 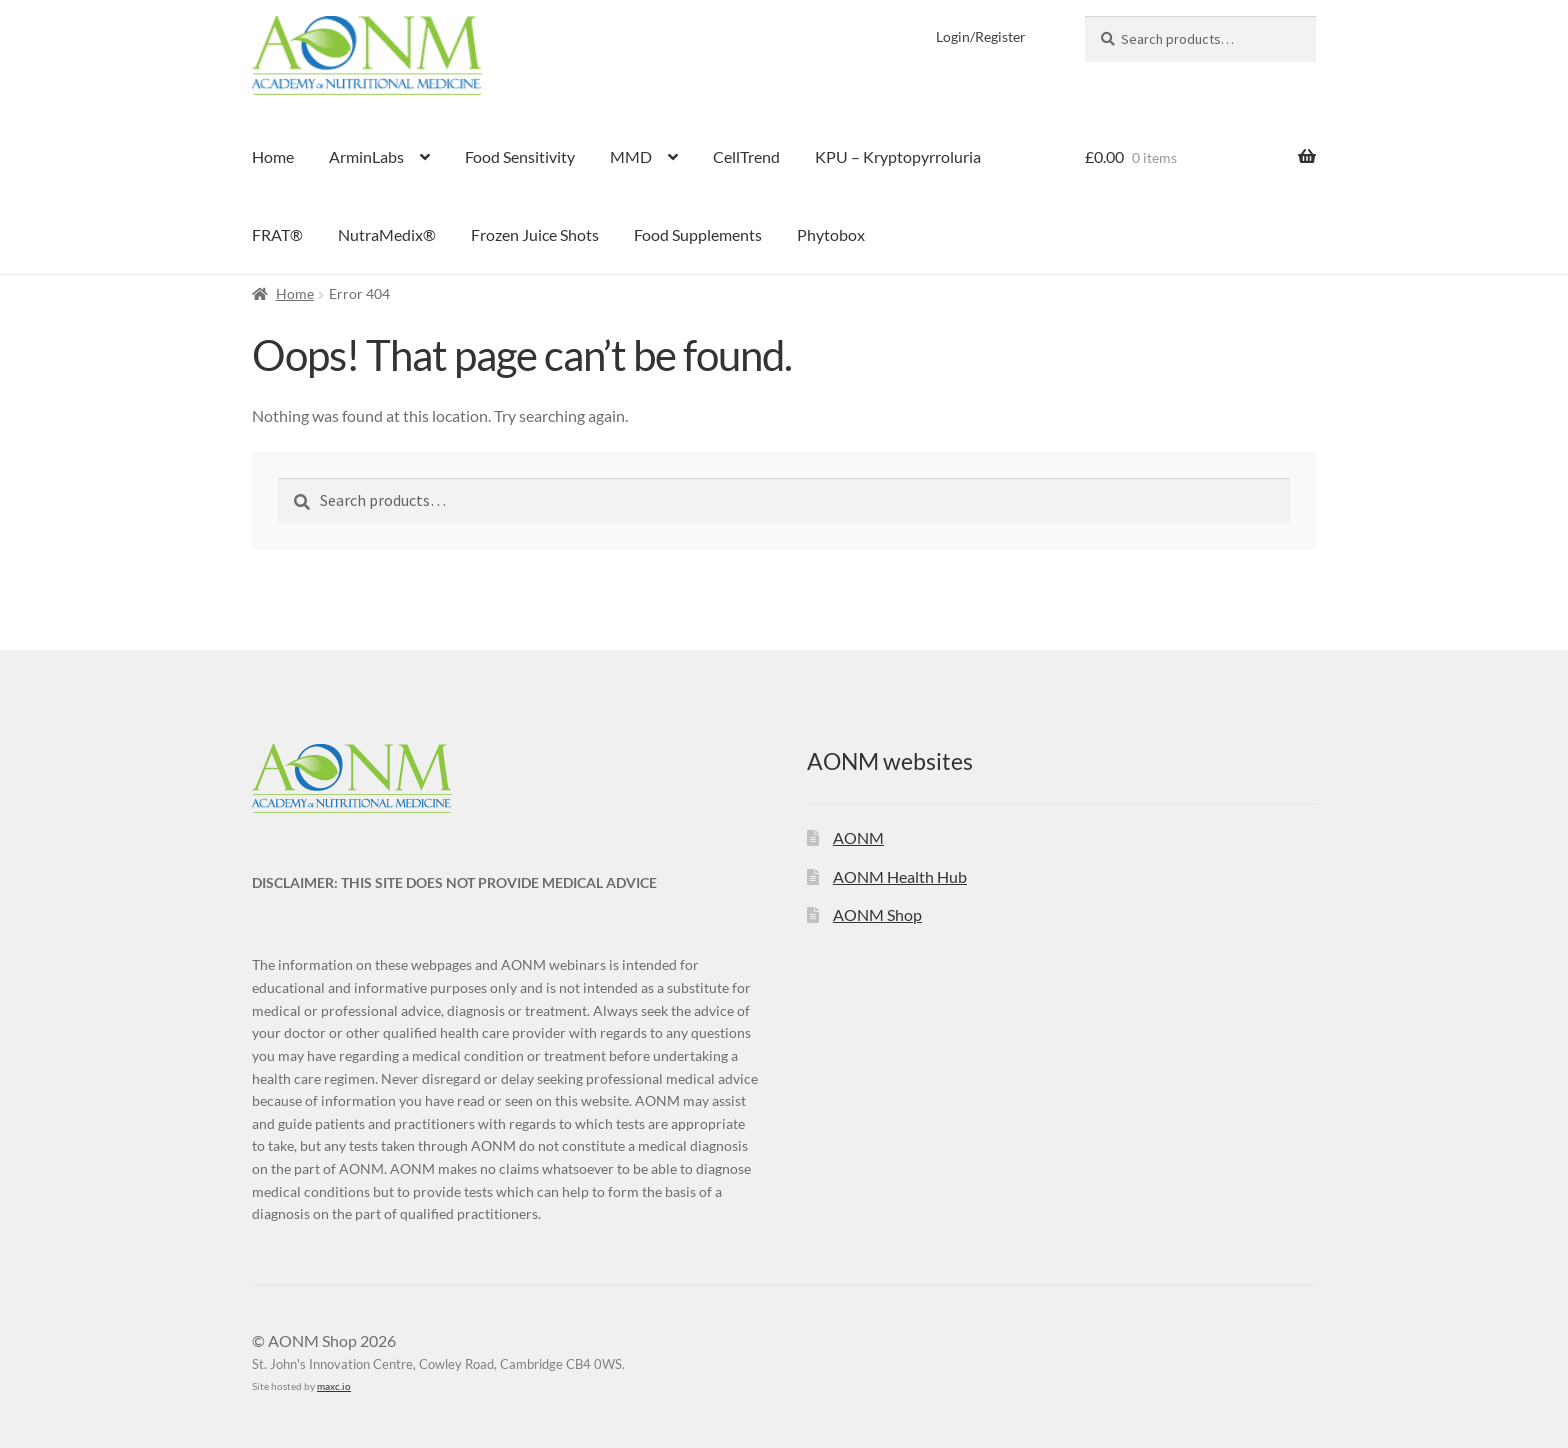 I want to click on MMD, so click(x=631, y=156).